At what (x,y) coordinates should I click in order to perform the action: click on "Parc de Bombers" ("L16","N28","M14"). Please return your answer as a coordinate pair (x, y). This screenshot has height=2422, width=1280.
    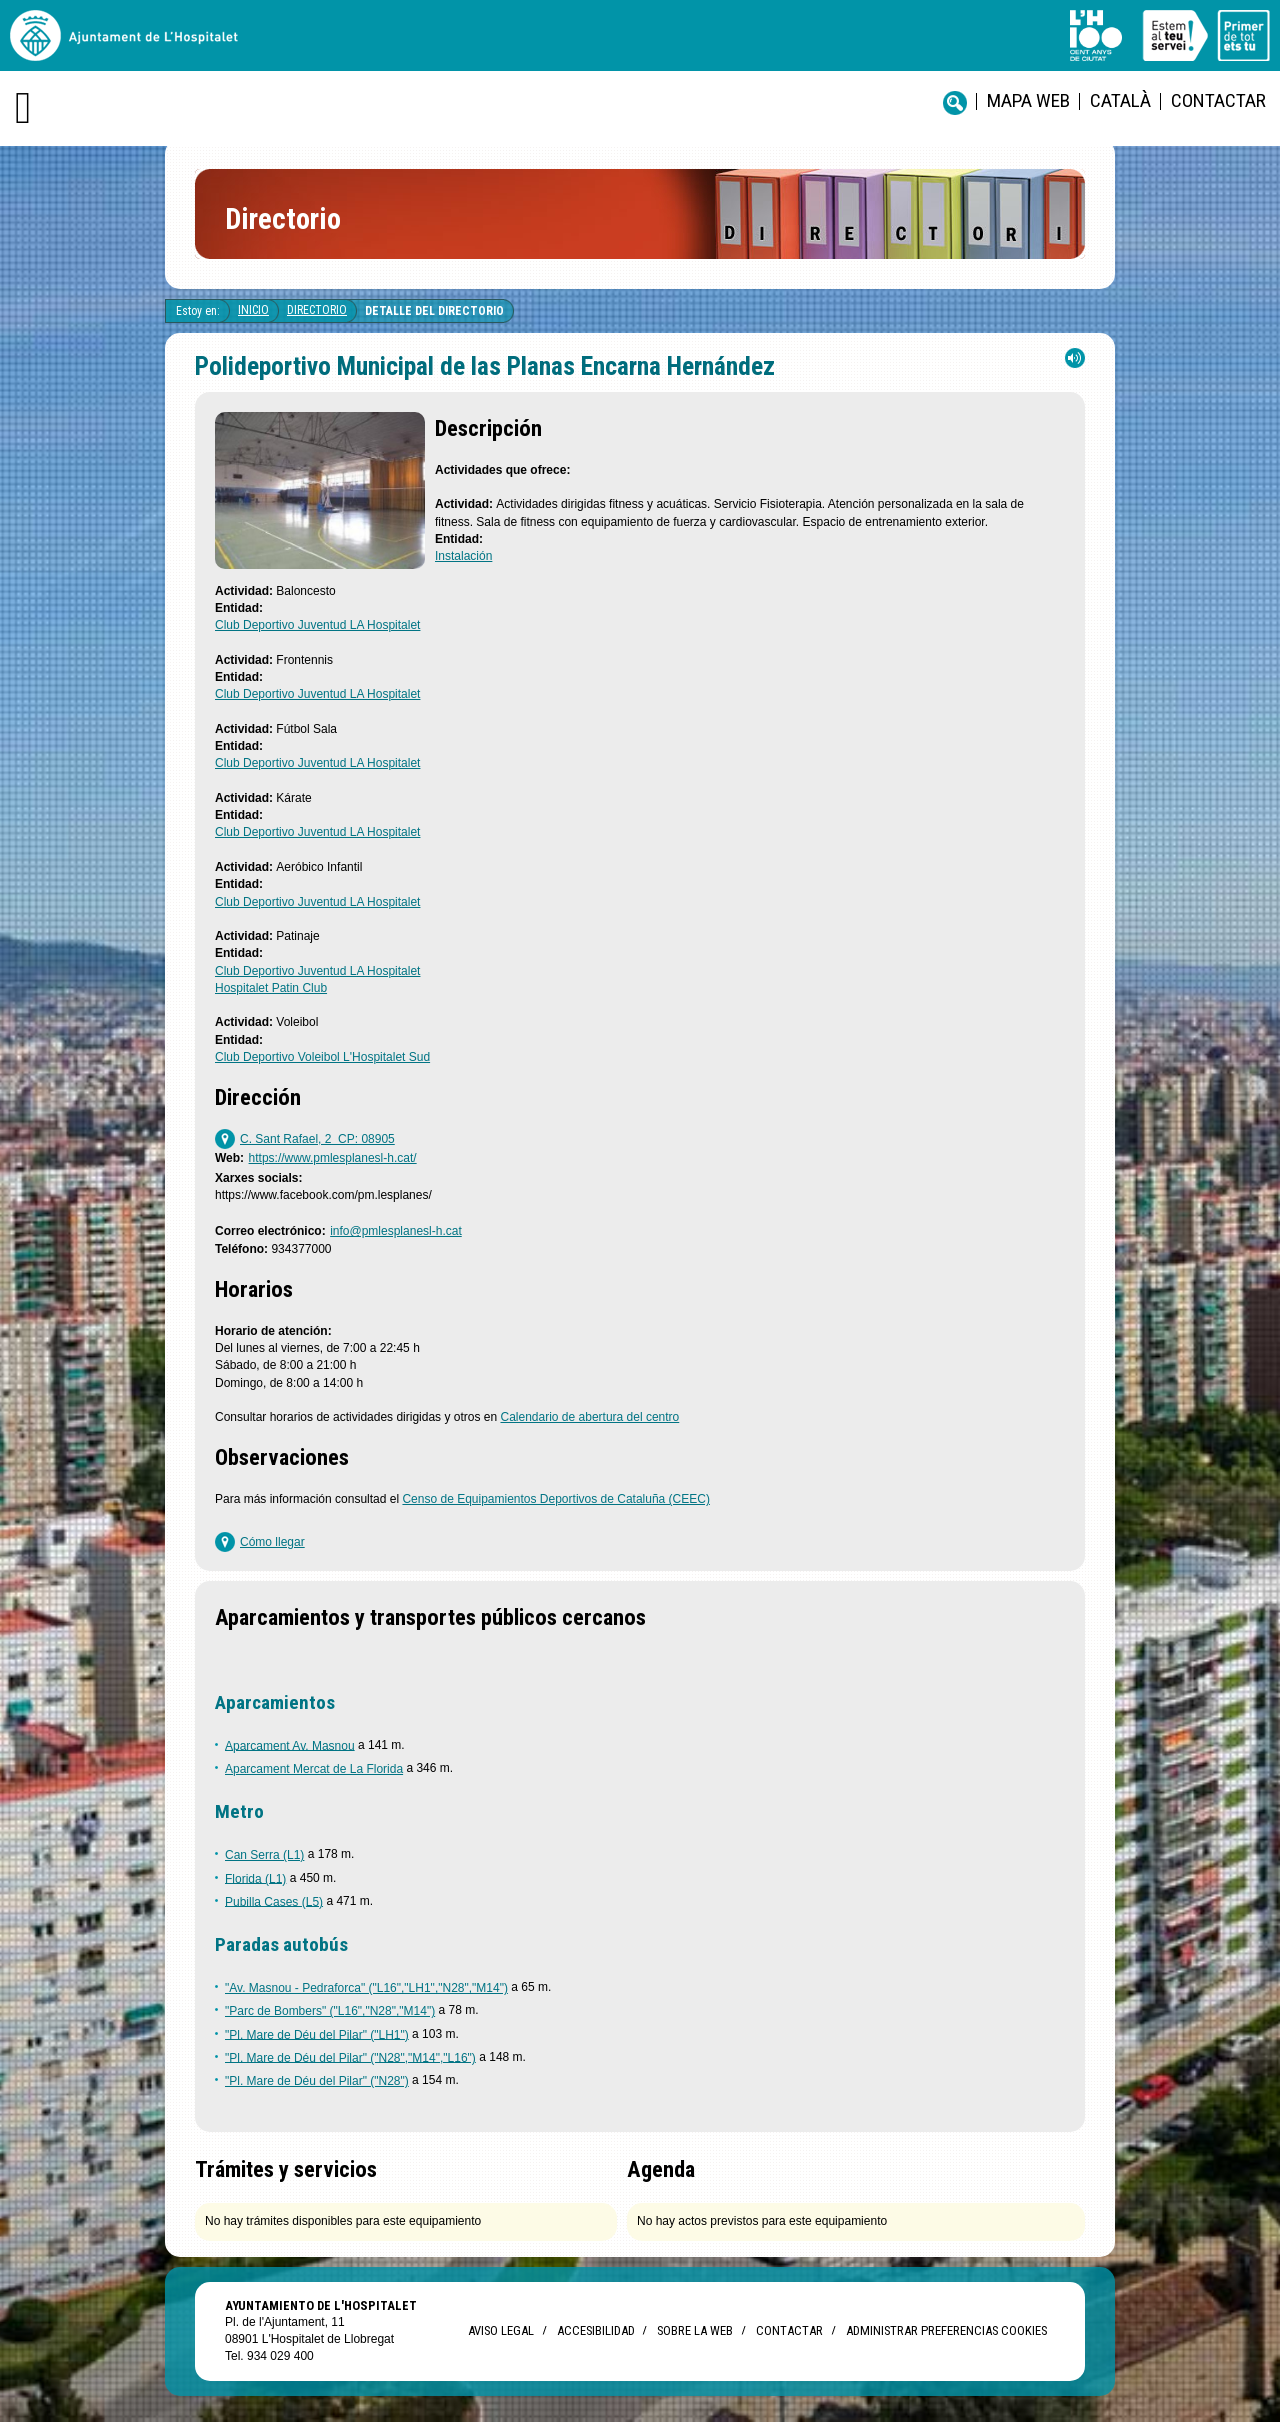
    Looking at the image, I should click on (330, 2011).